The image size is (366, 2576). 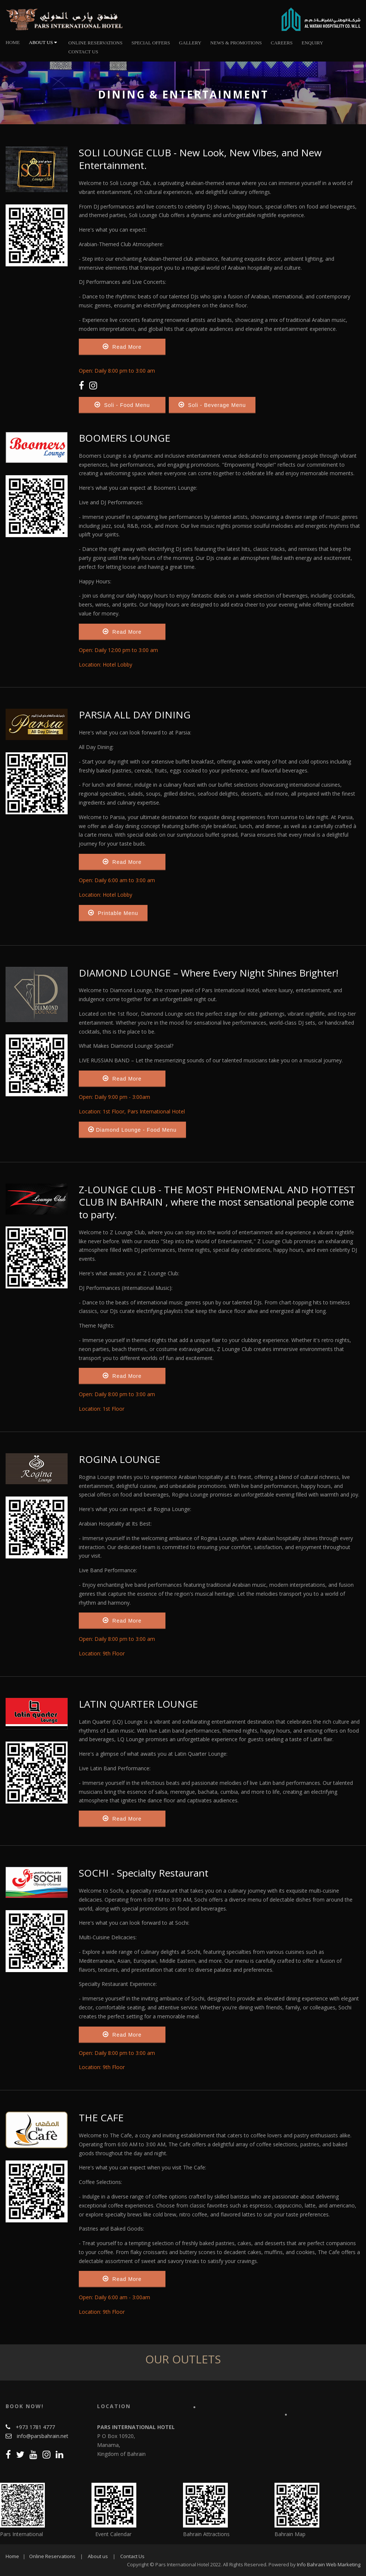 What do you see at coordinates (132, 1129) in the screenshot?
I see `Diamond Lounge - Food Menu` at bounding box center [132, 1129].